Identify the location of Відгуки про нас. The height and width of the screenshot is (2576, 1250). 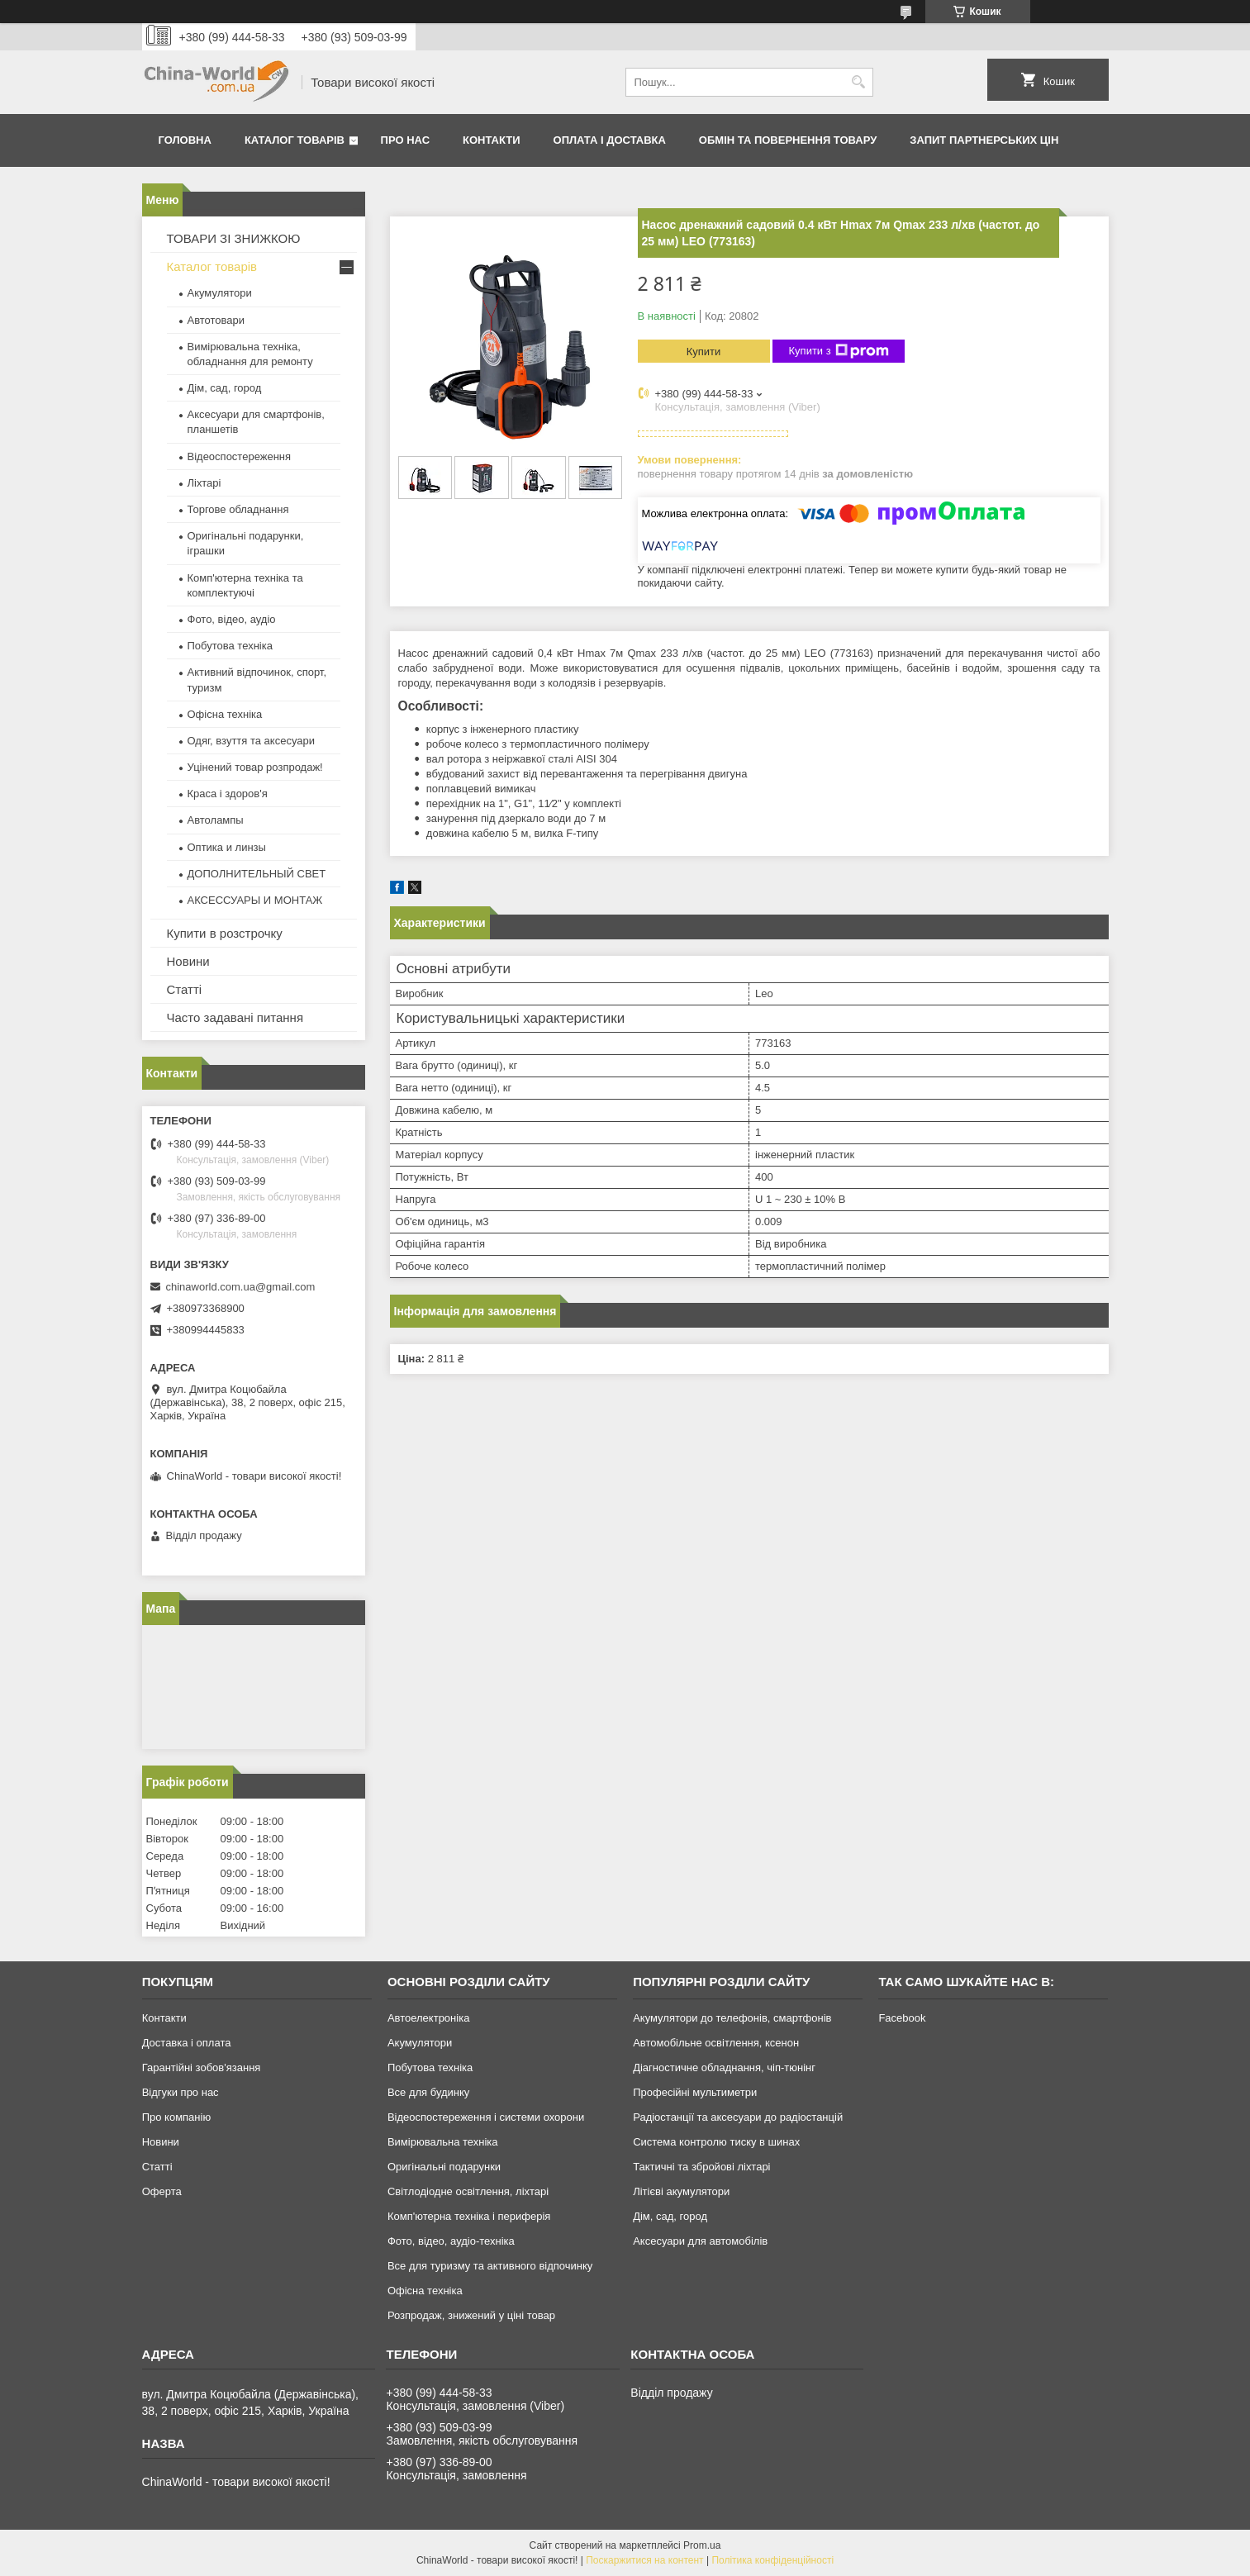
(180, 2092).